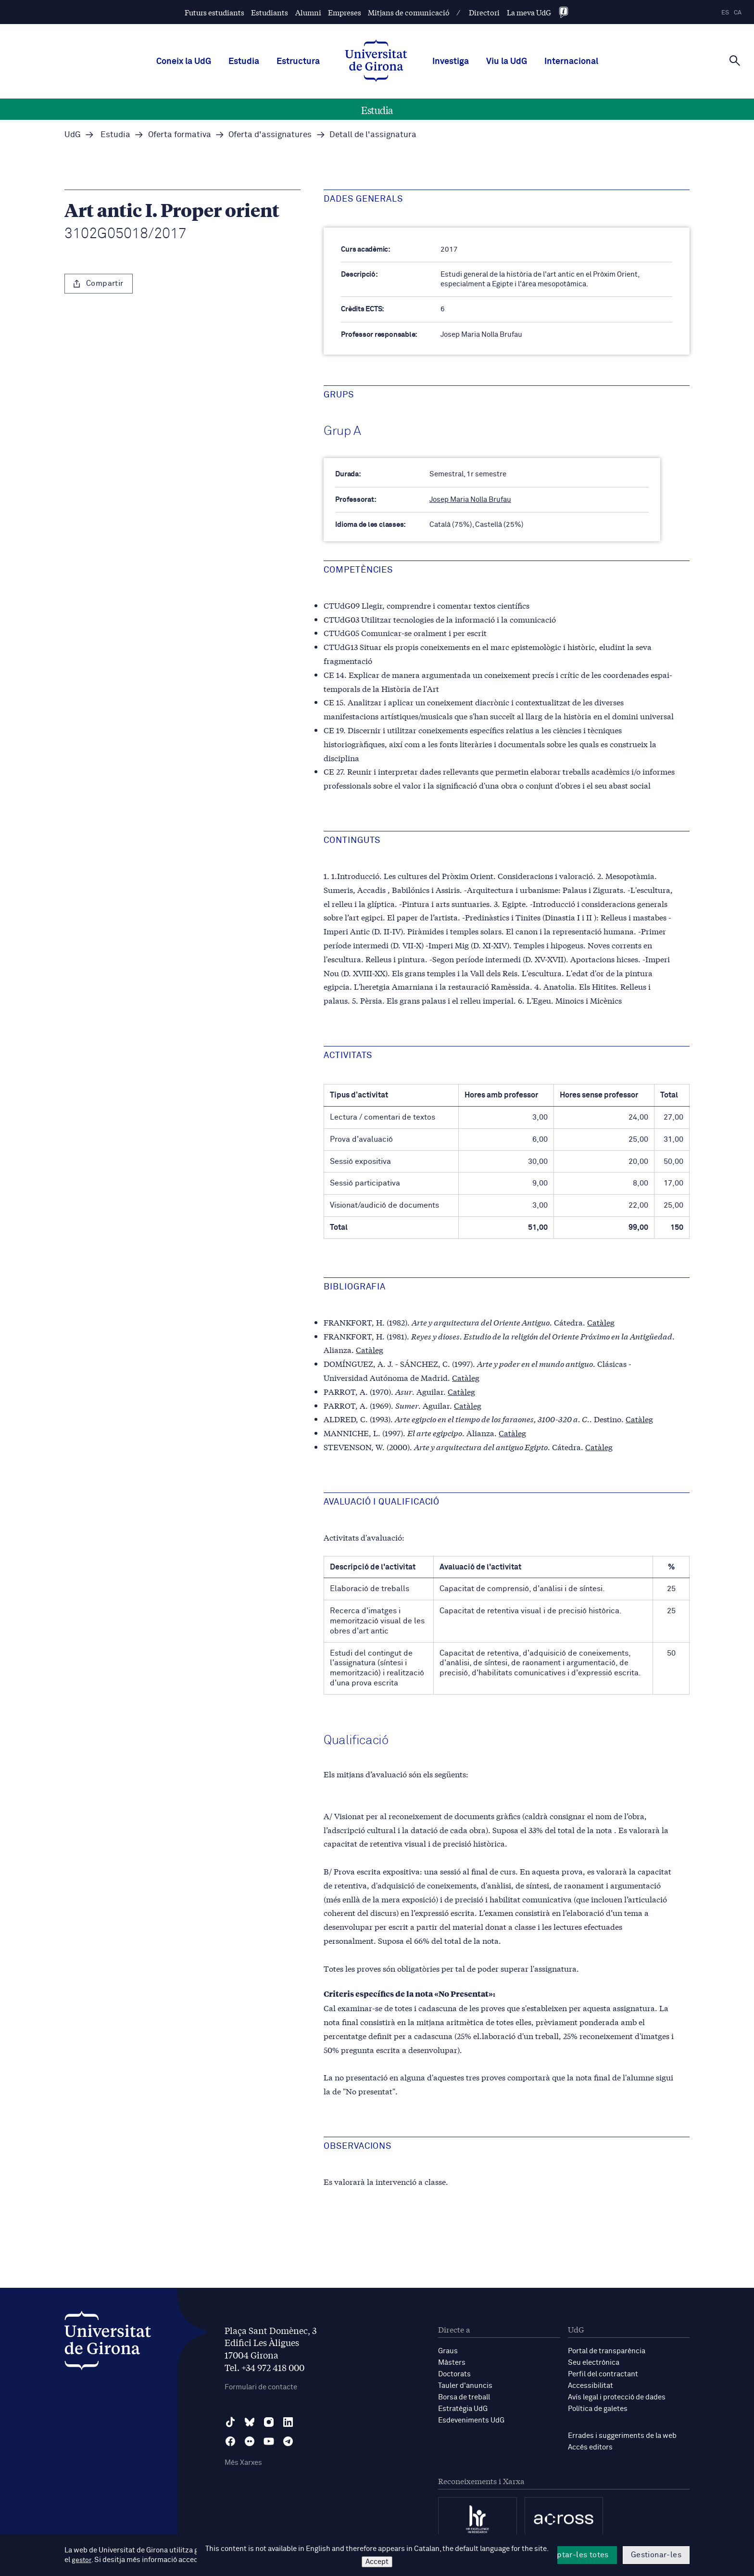 The width and height of the screenshot is (754, 2576). Describe the element at coordinates (464, 2397) in the screenshot. I see `Borsa de treball` at that location.